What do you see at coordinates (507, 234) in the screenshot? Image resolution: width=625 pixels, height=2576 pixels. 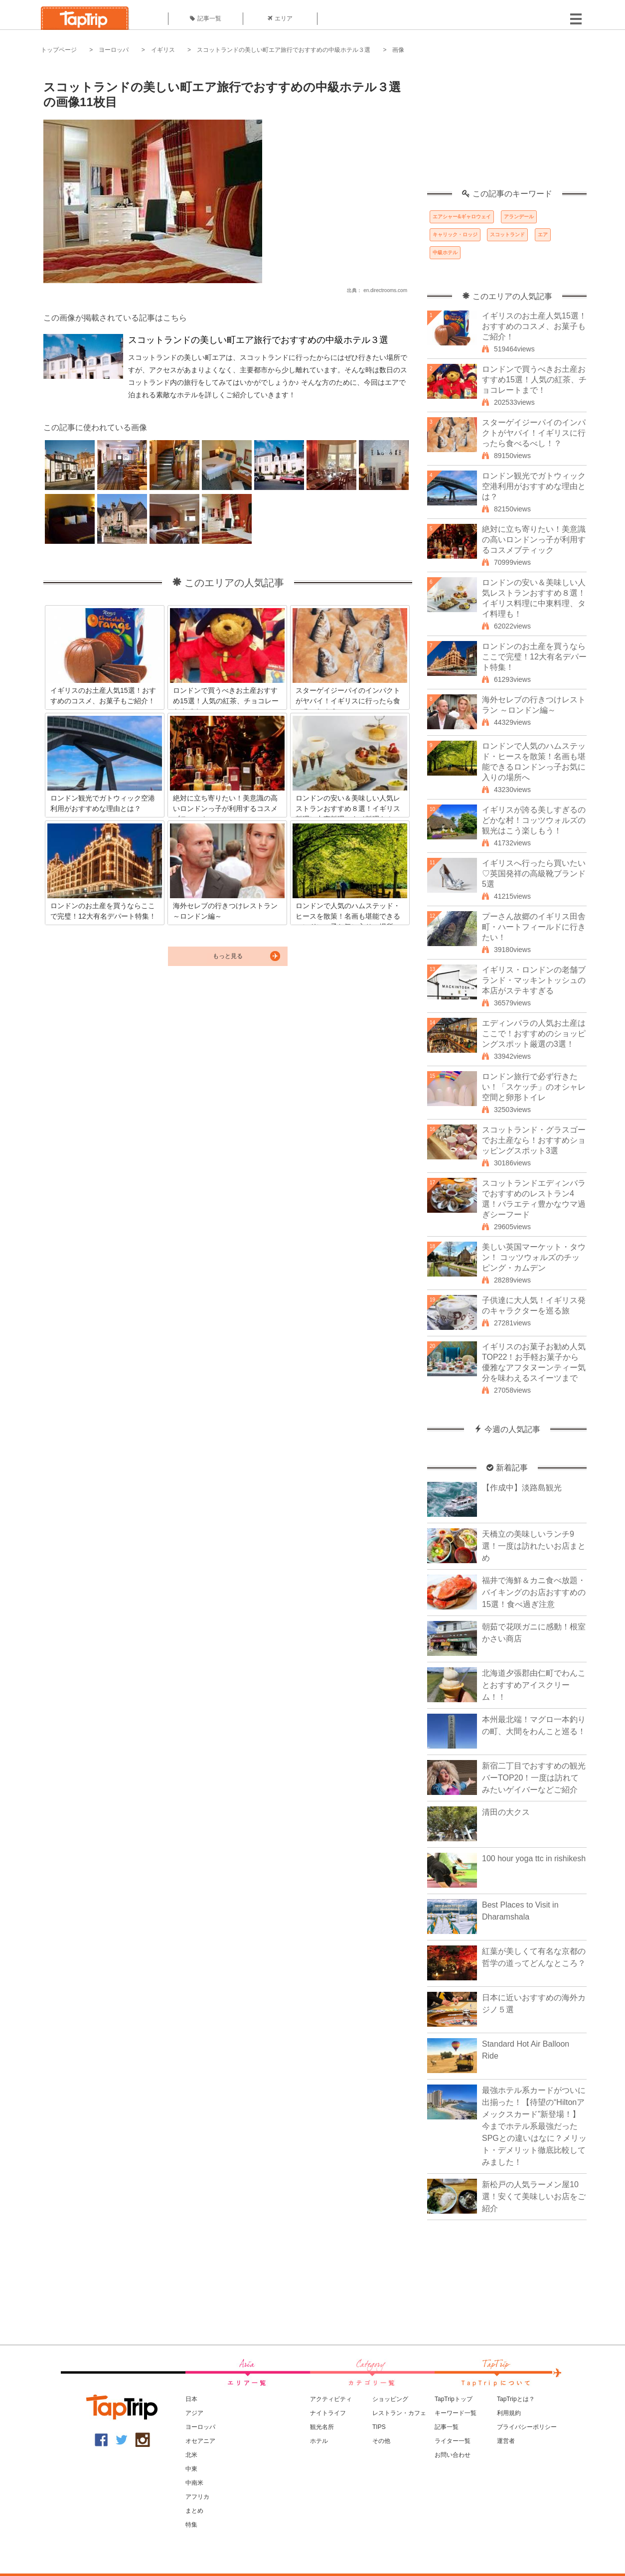 I see `スコットランド` at bounding box center [507, 234].